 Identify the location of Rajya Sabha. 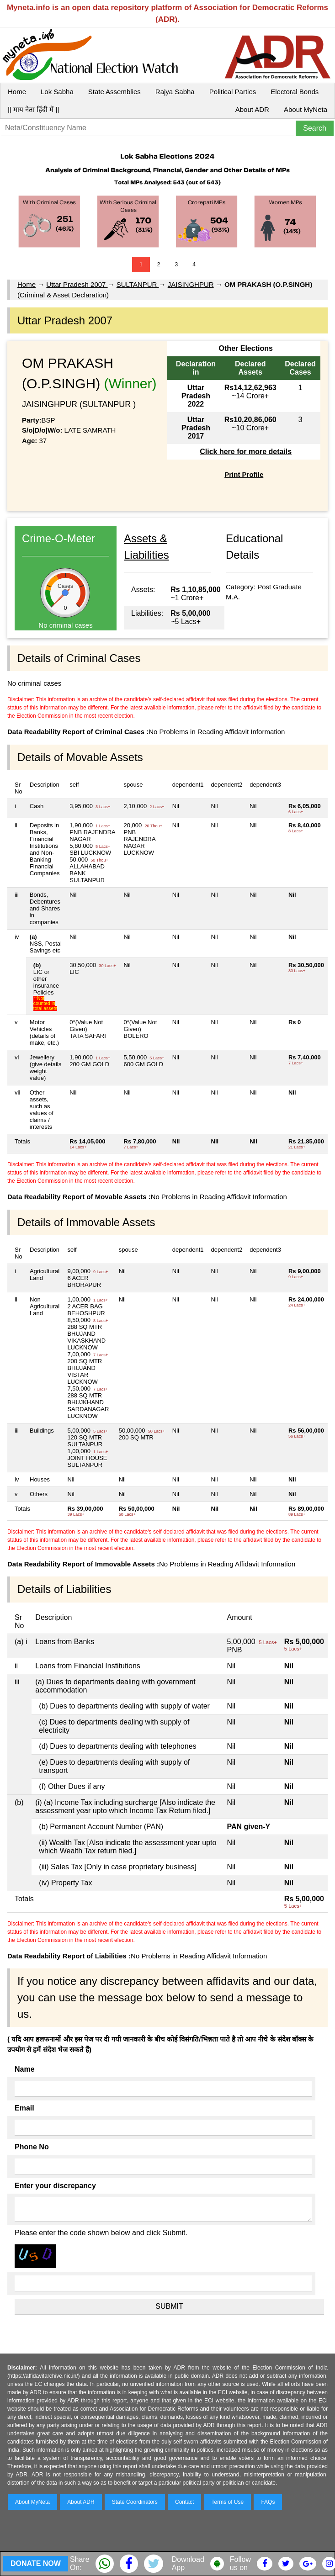
(175, 91).